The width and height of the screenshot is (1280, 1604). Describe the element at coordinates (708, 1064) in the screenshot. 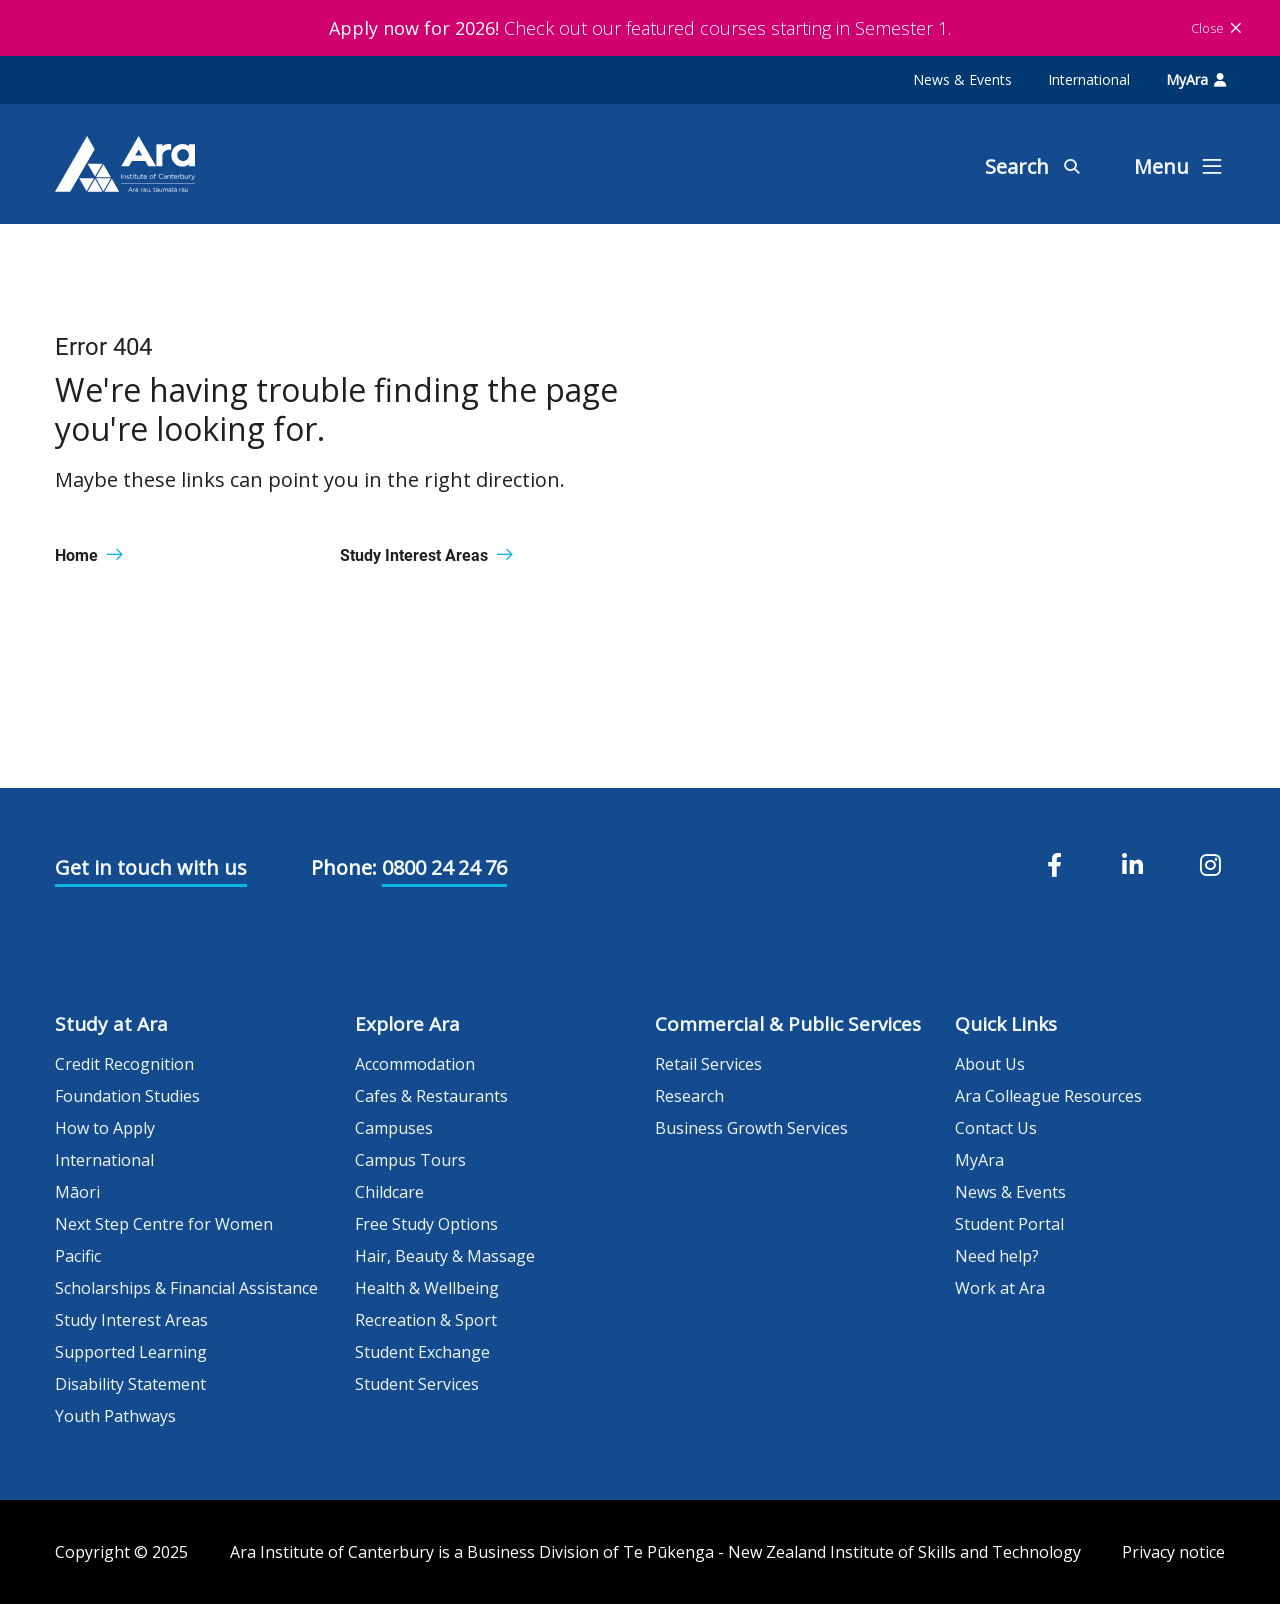

I see `Retail Services` at that location.